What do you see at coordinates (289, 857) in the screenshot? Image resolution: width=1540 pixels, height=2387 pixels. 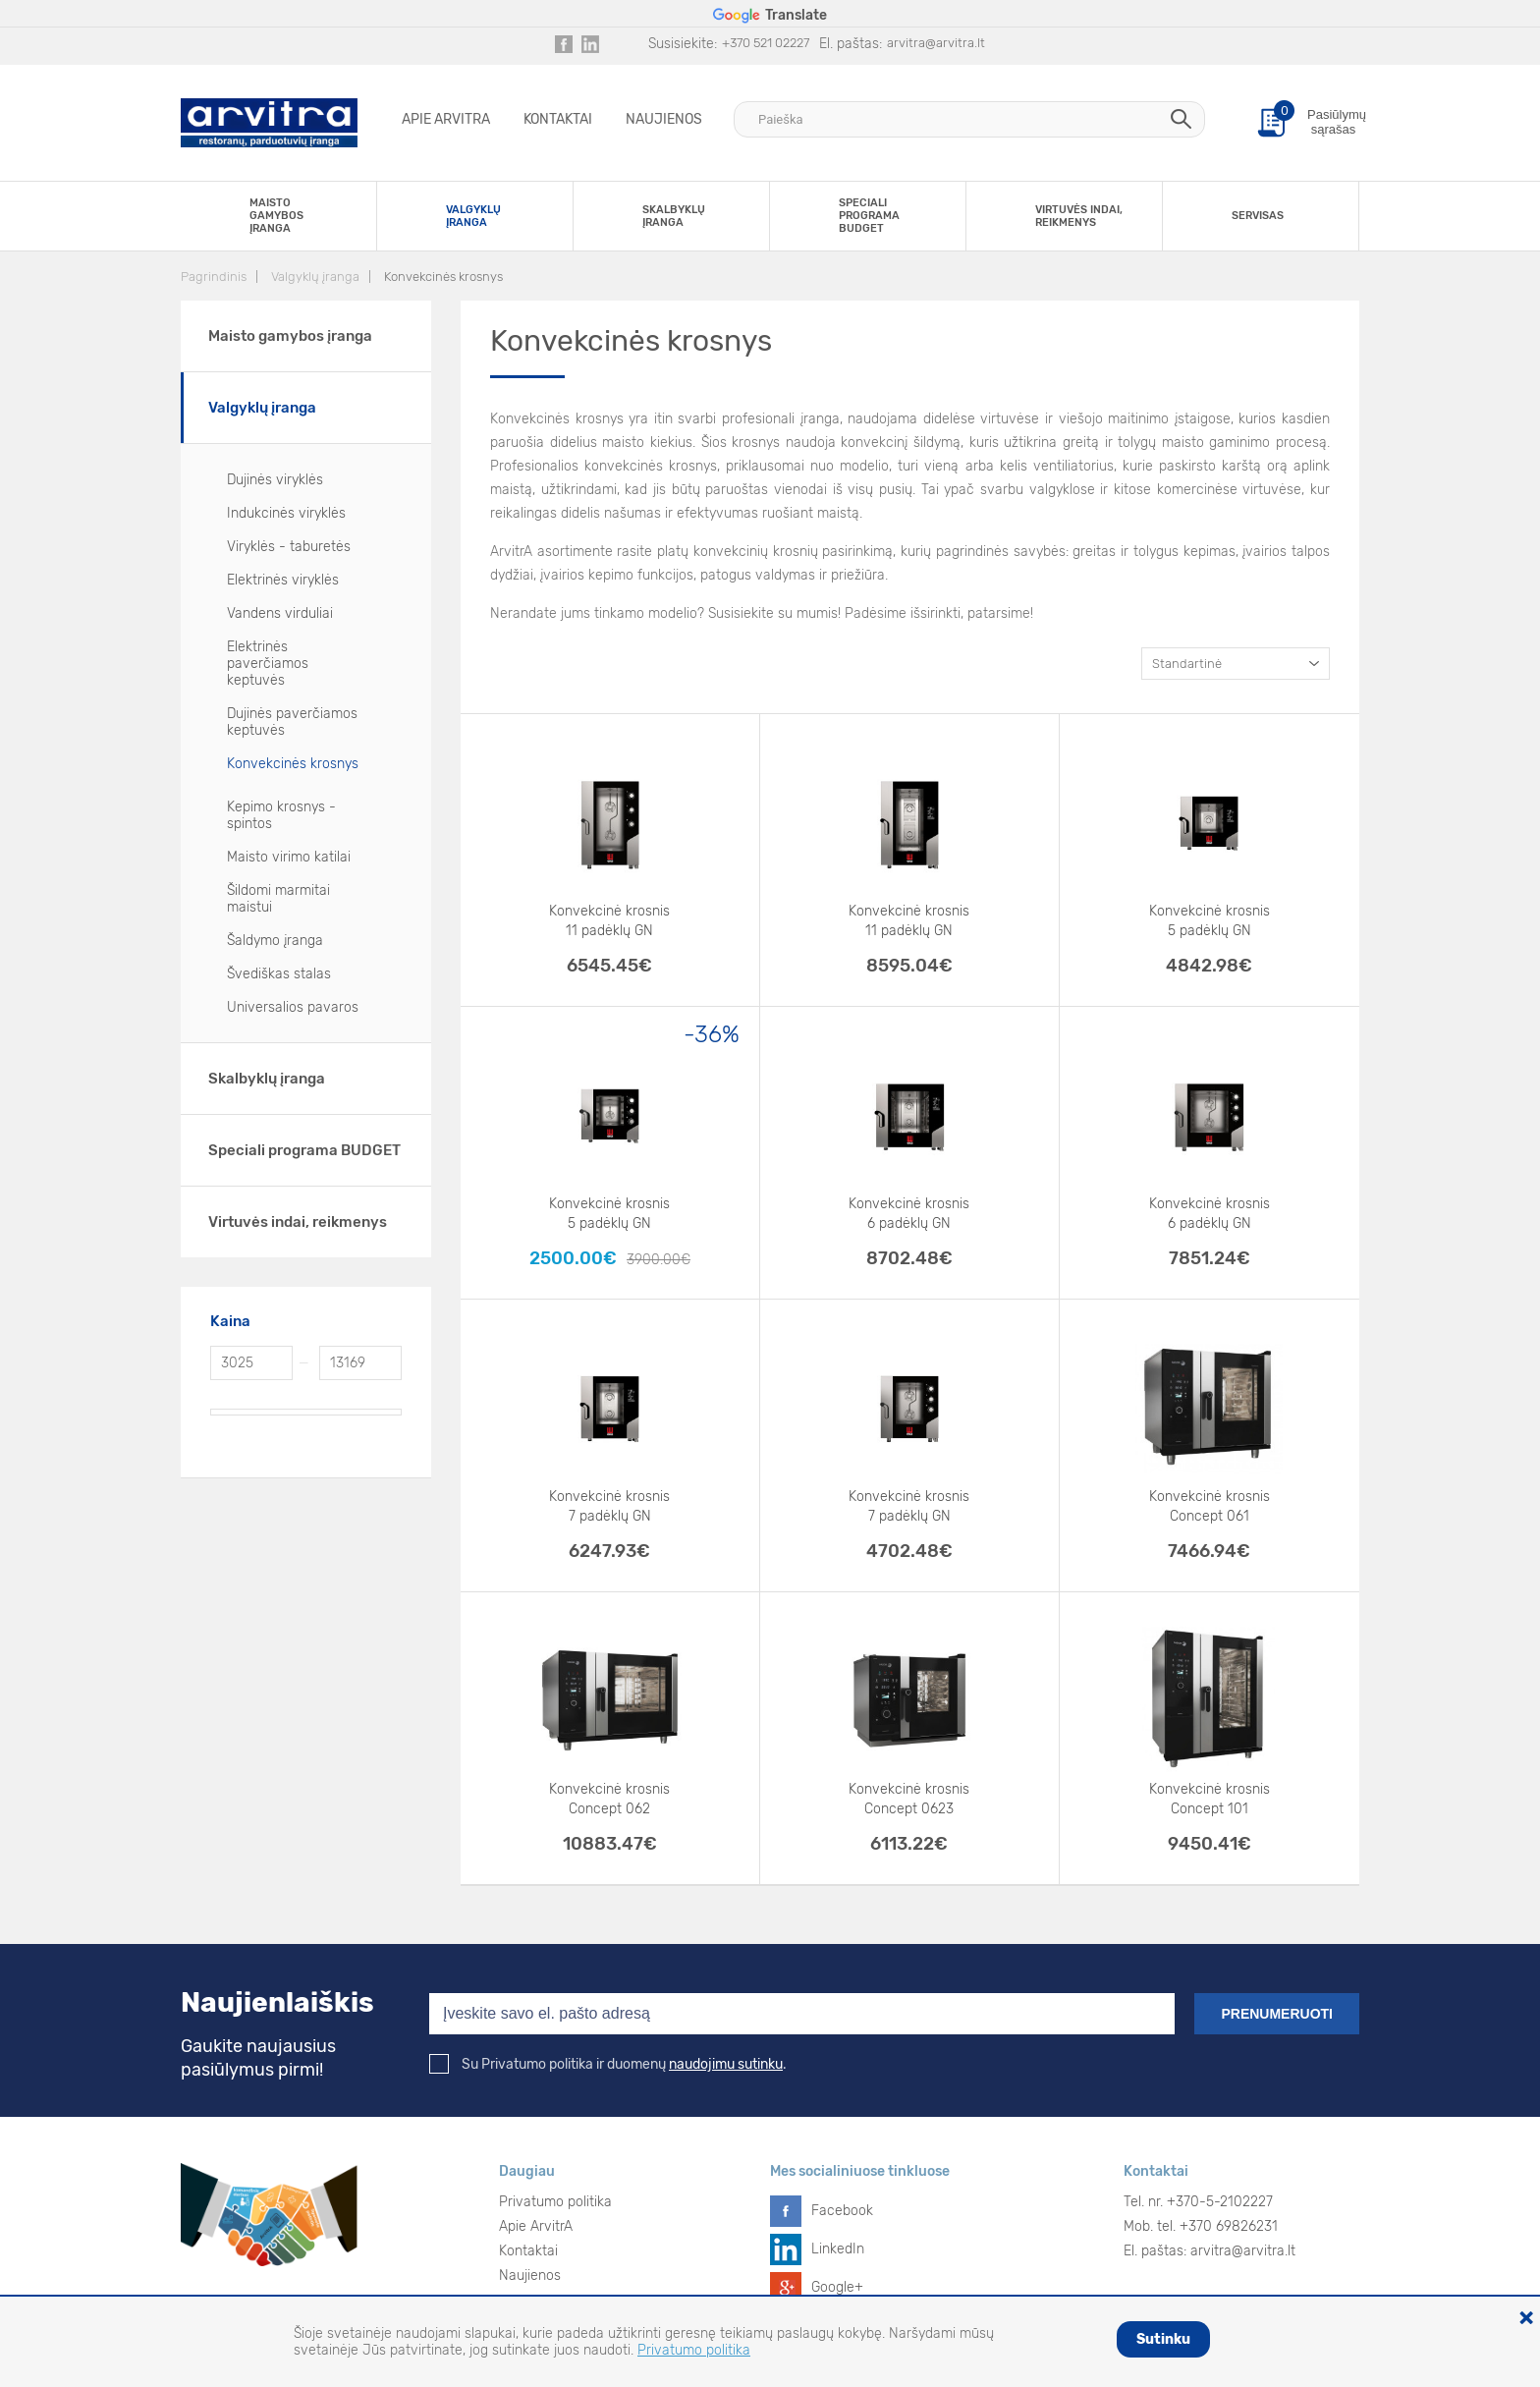 I see `Maisto virimo katilai` at bounding box center [289, 857].